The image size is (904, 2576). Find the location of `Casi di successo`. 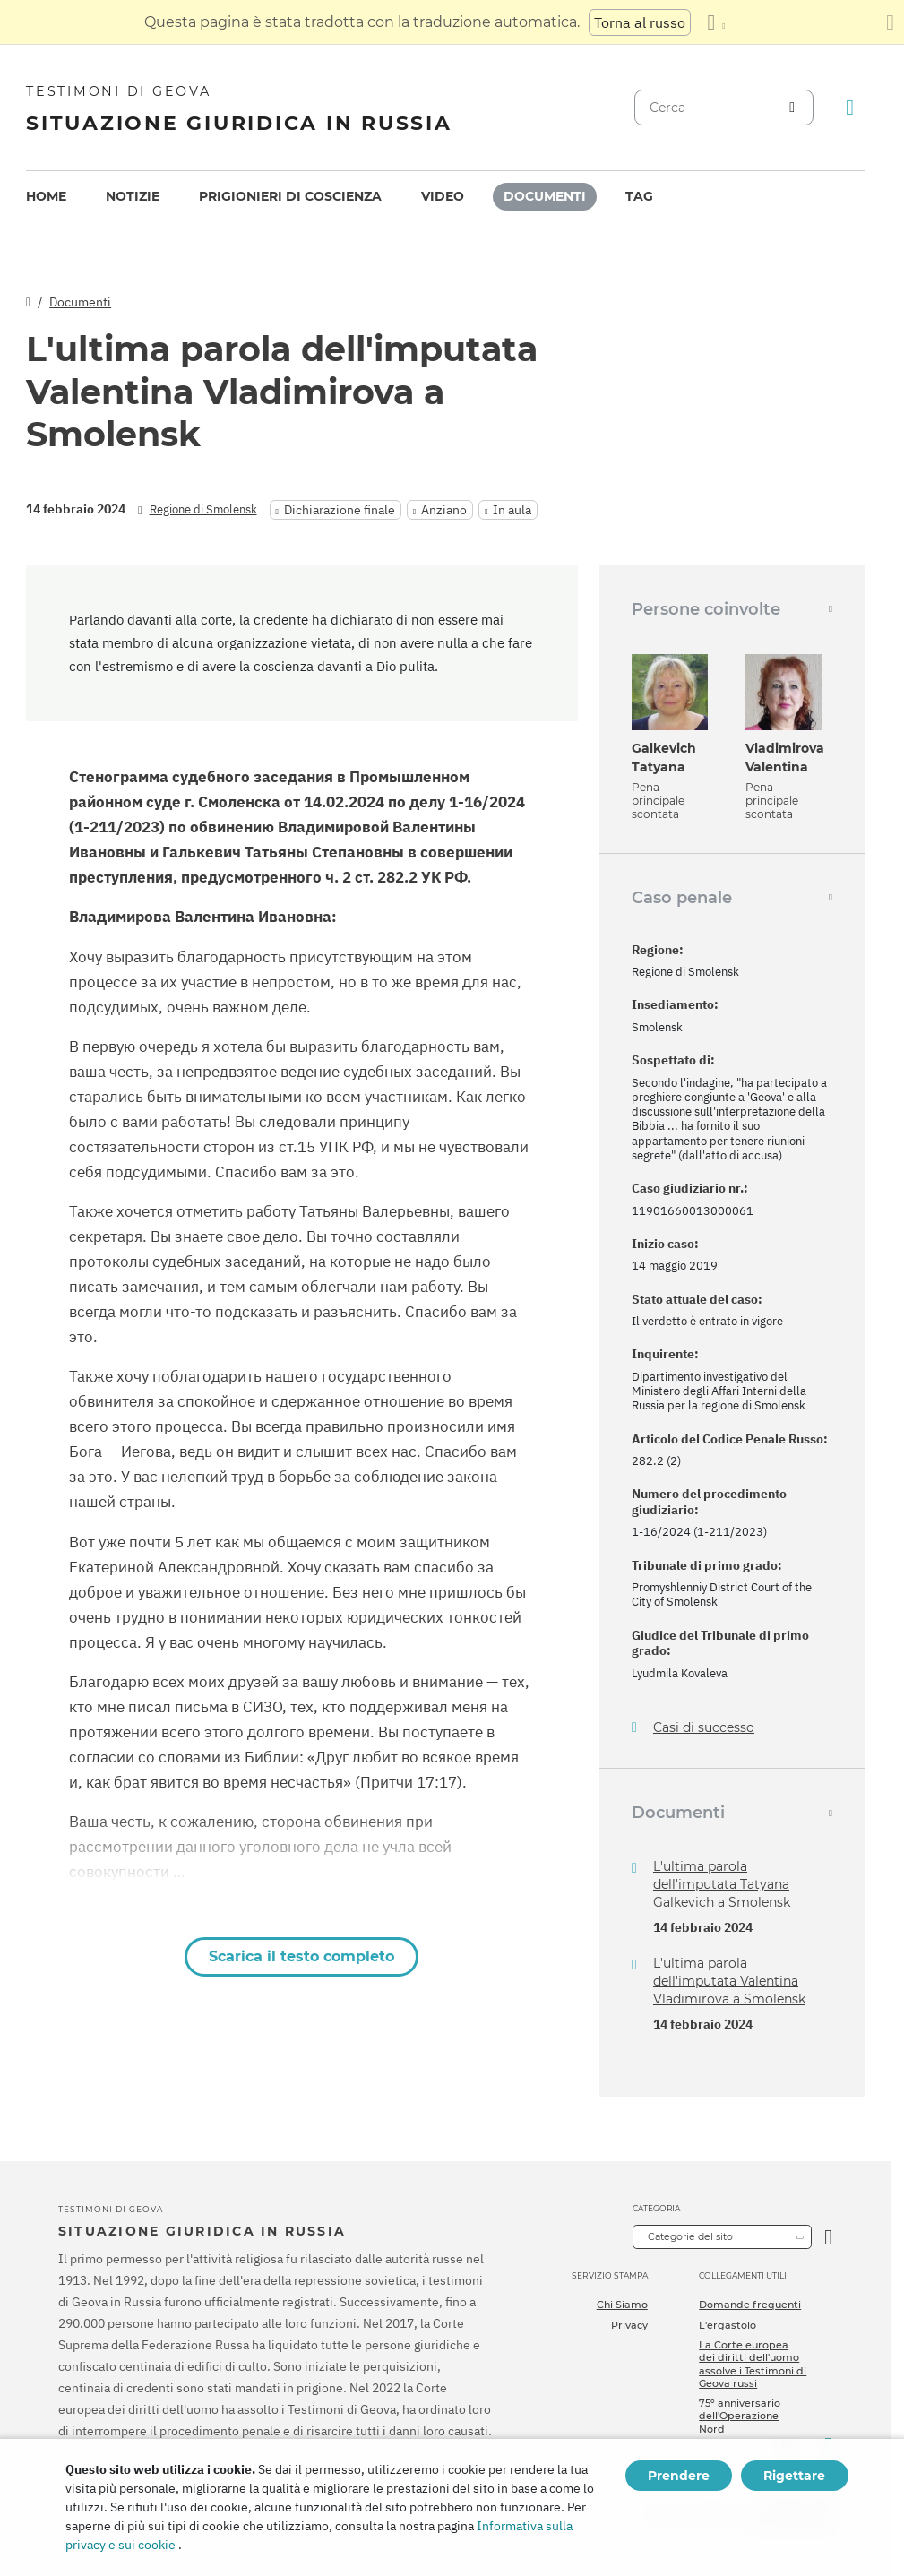

Casi di successo is located at coordinates (703, 1728).